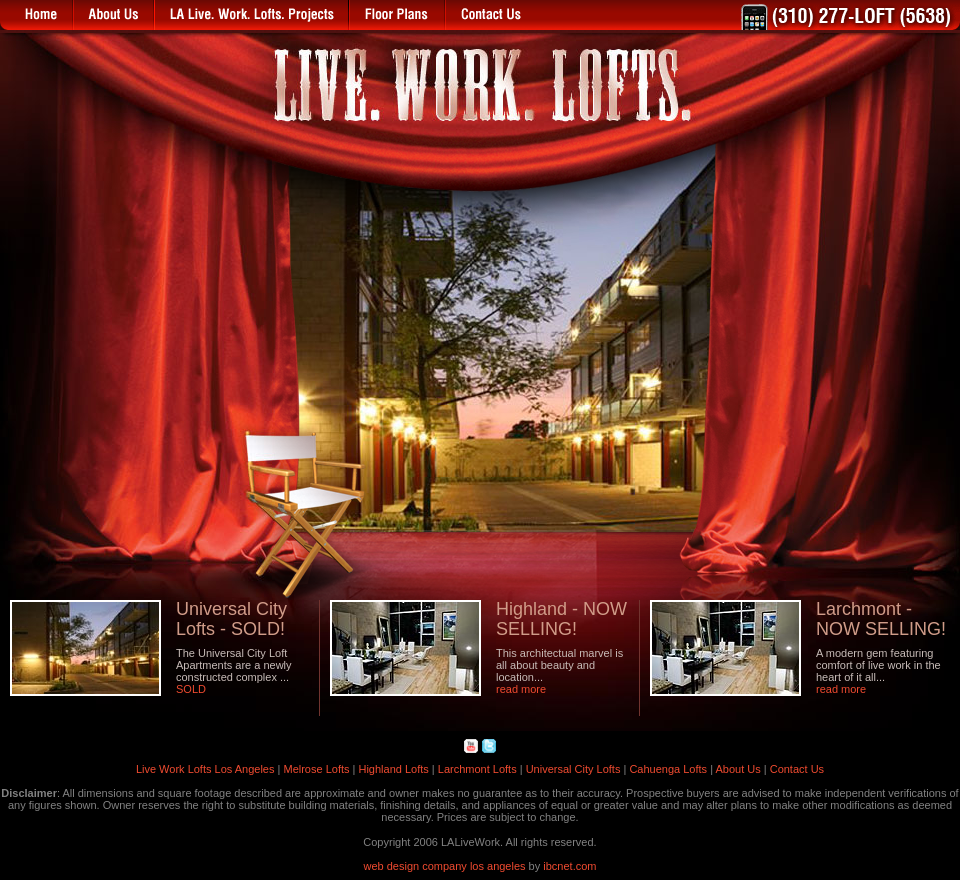 The width and height of the screenshot is (960, 880). What do you see at coordinates (445, 866) in the screenshot?
I see `web design company los angeles` at bounding box center [445, 866].